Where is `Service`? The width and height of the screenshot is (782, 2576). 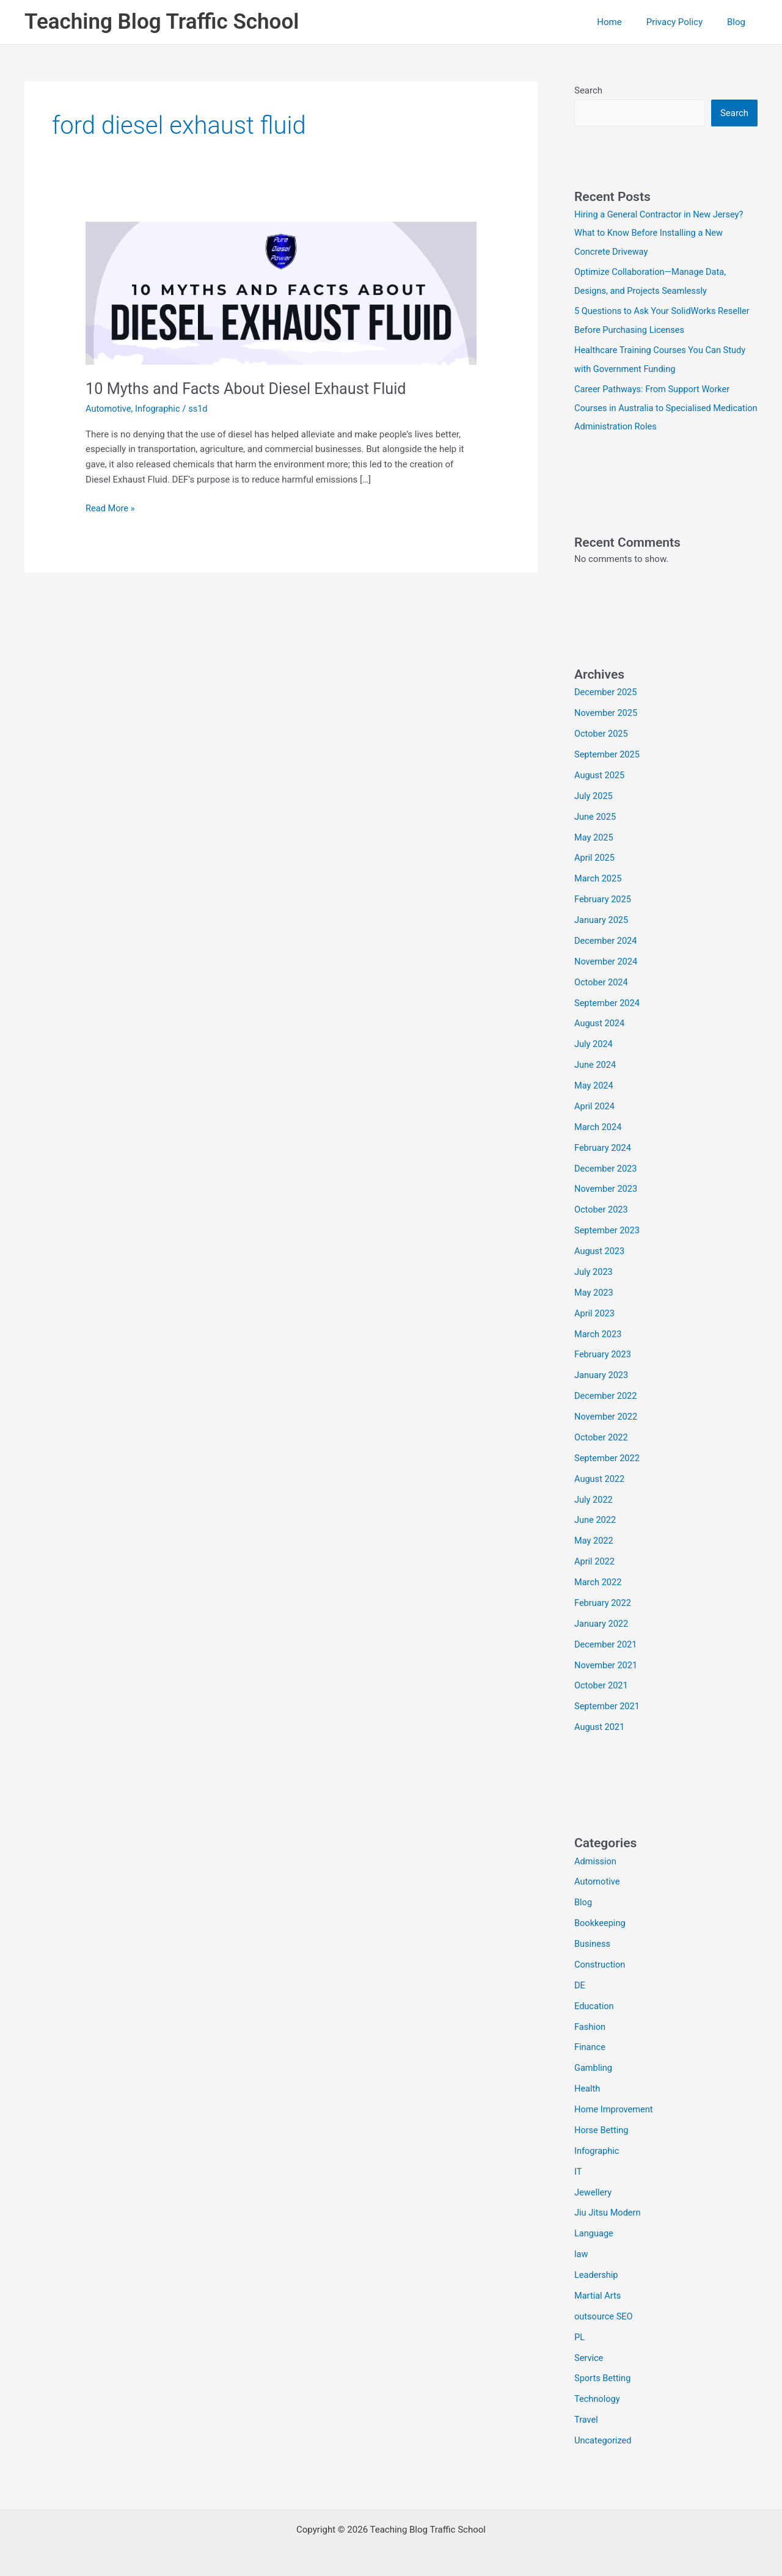
Service is located at coordinates (589, 2351).